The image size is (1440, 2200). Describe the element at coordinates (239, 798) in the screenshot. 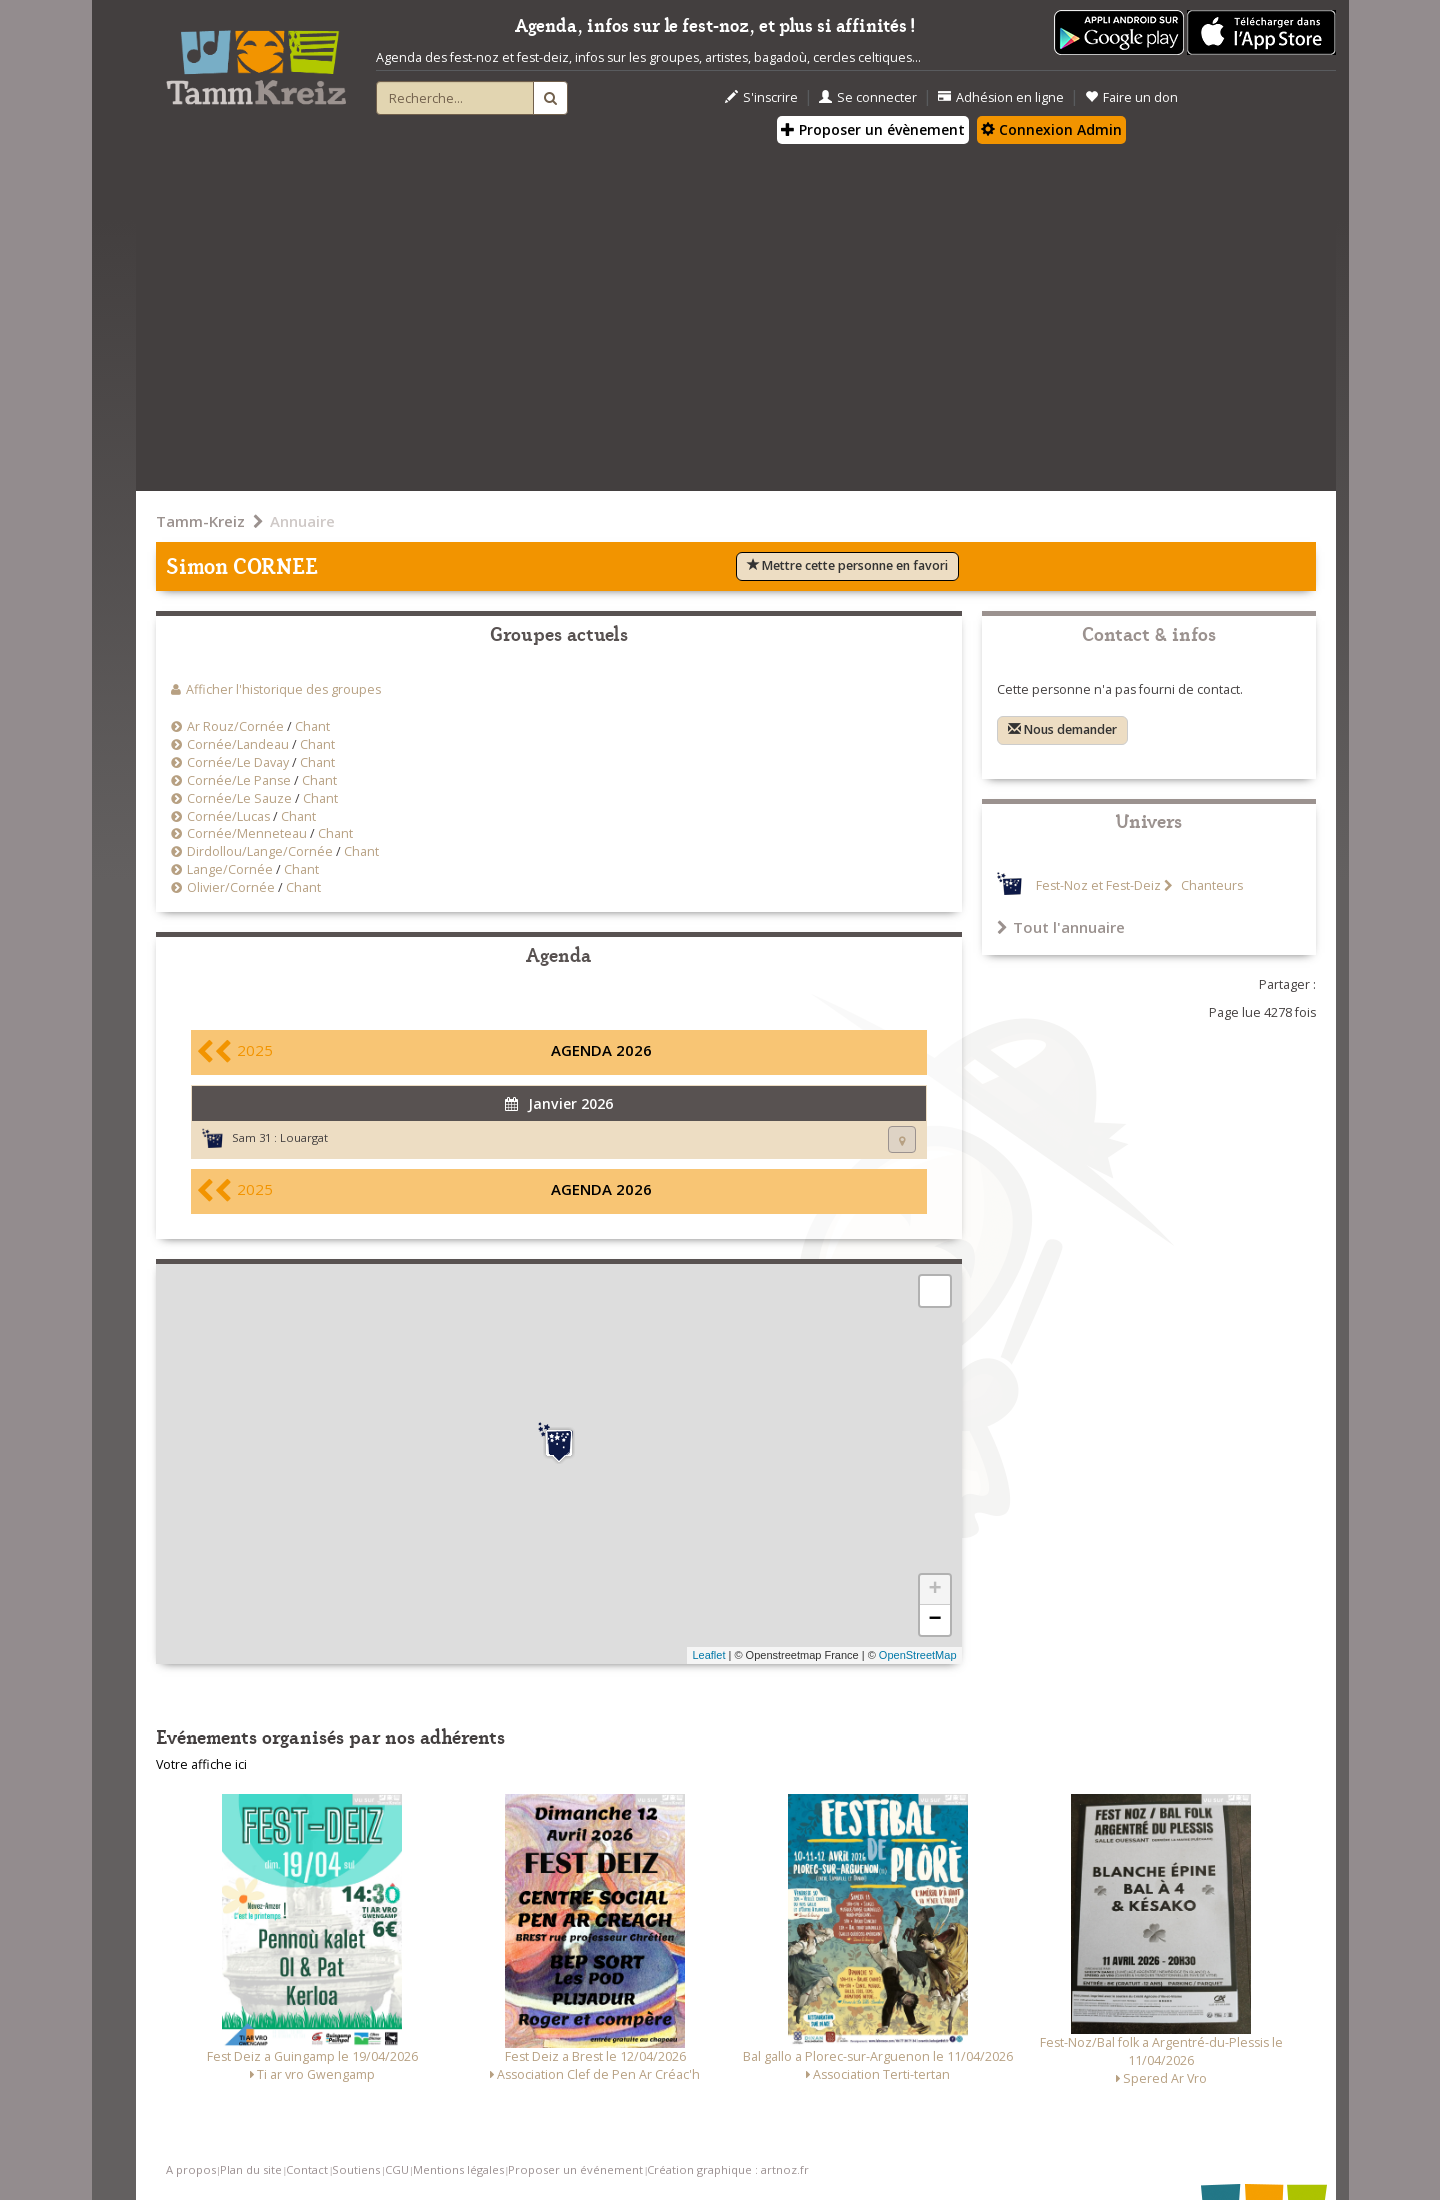

I see `Cornée/Le Sauze` at that location.